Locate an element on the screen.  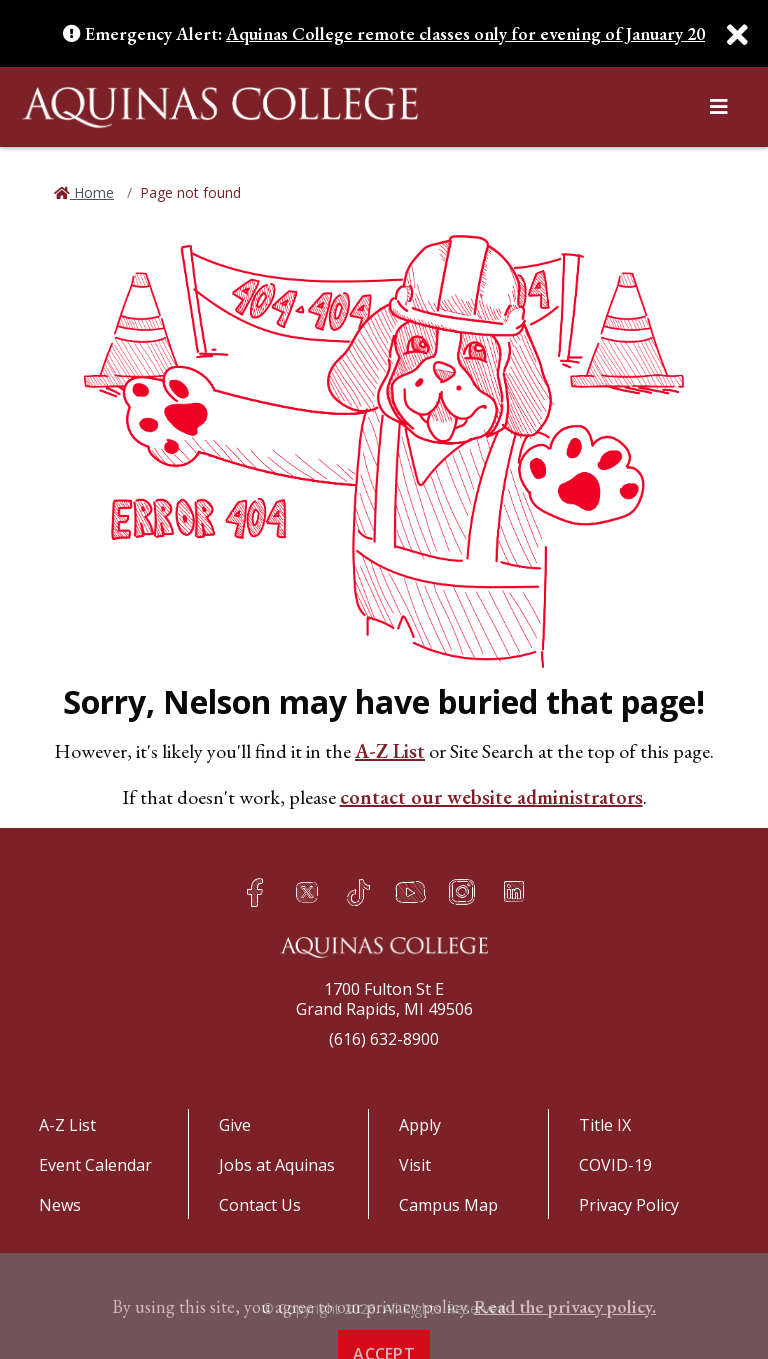
Contact Us is located at coordinates (260, 1205).